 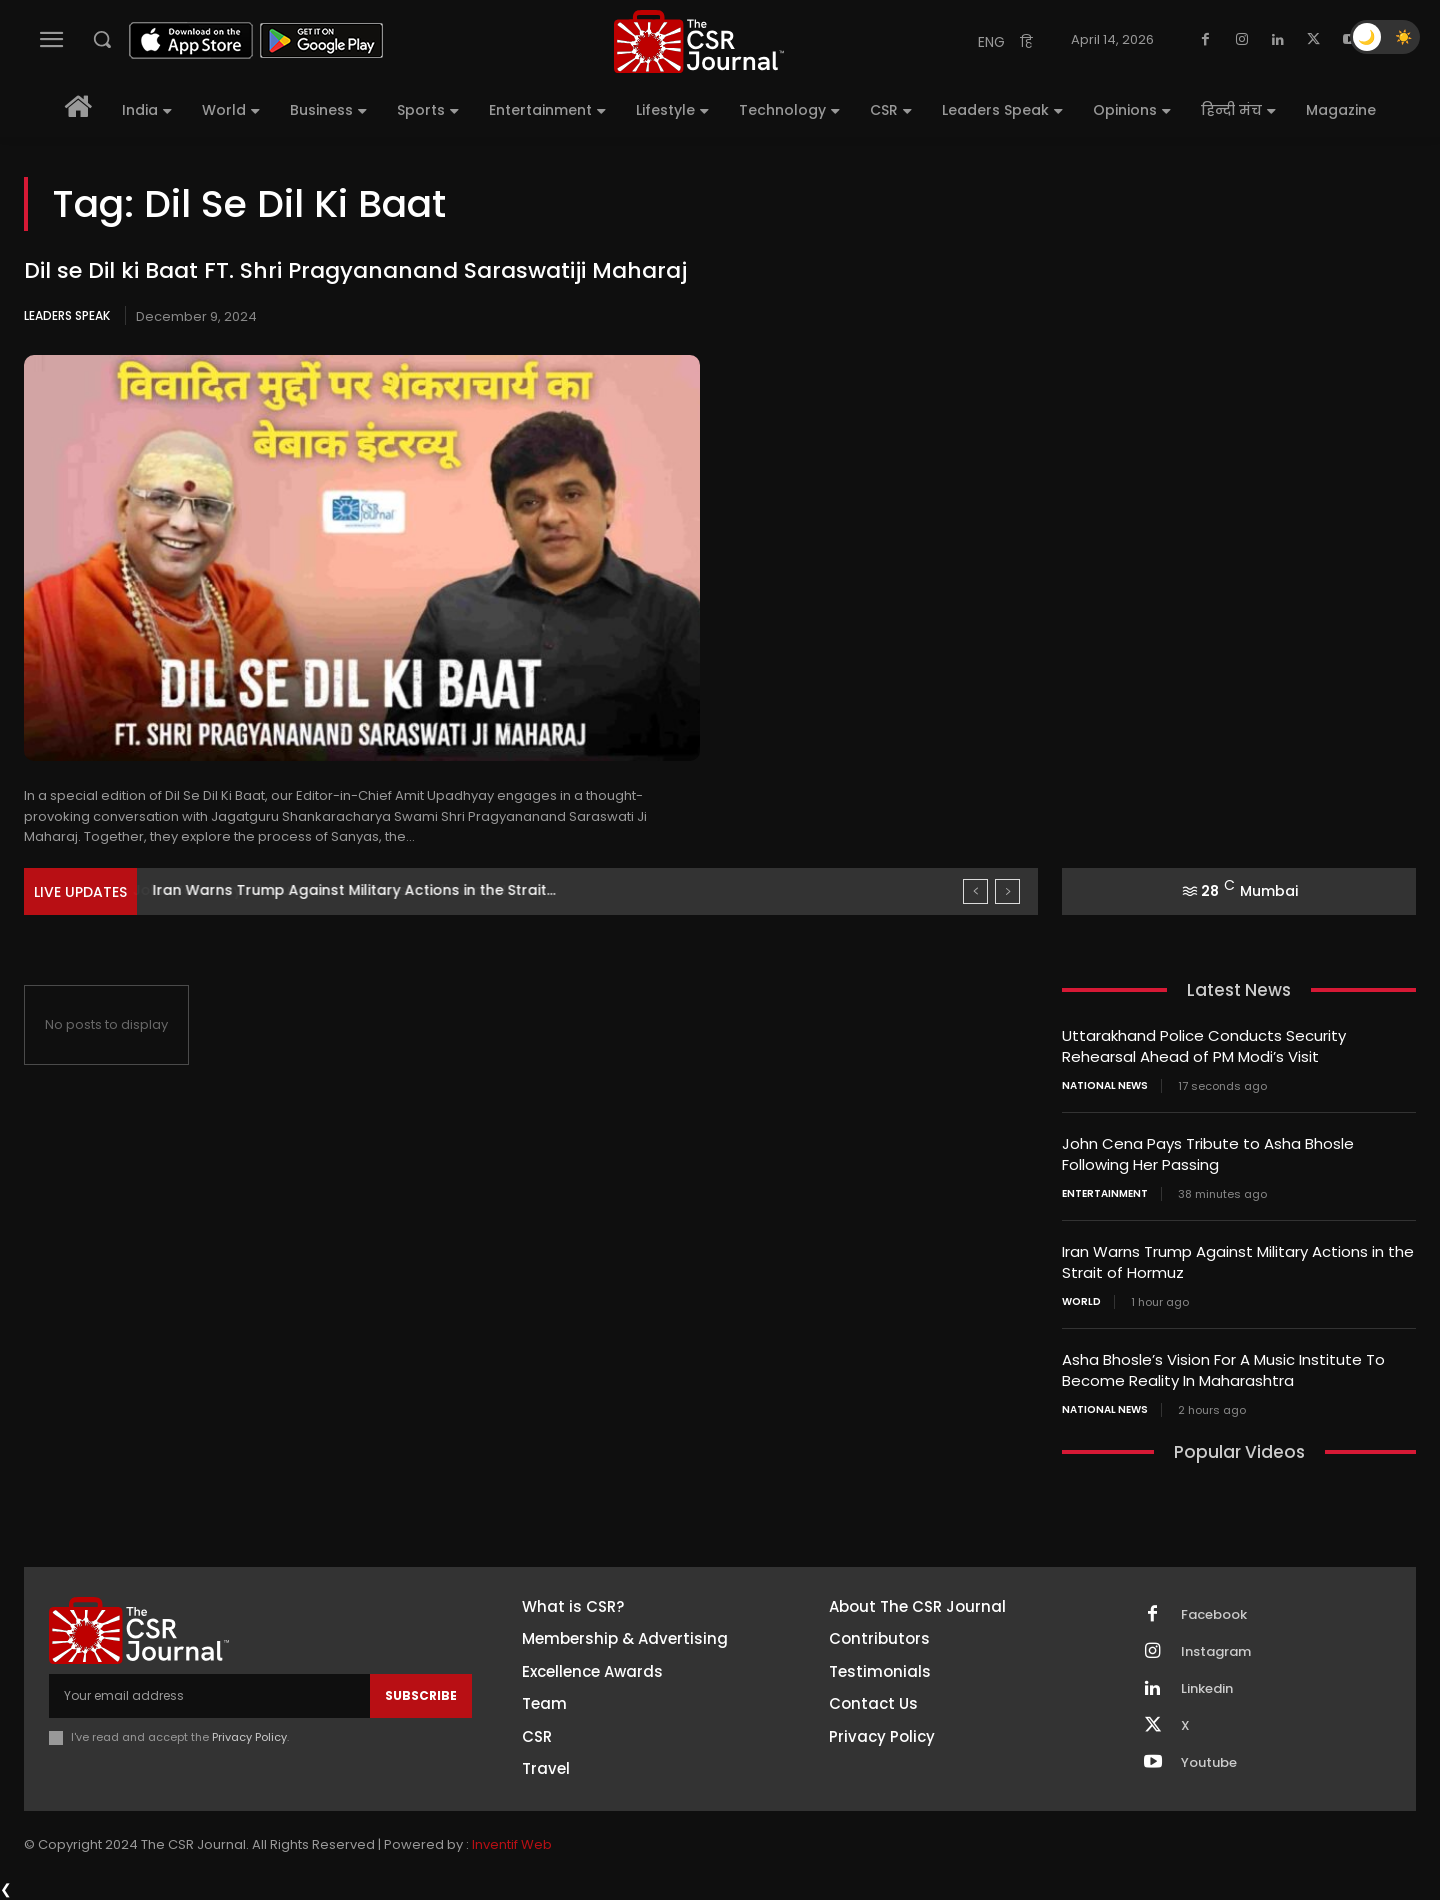 I want to click on [prev], so click(x=975, y=891).